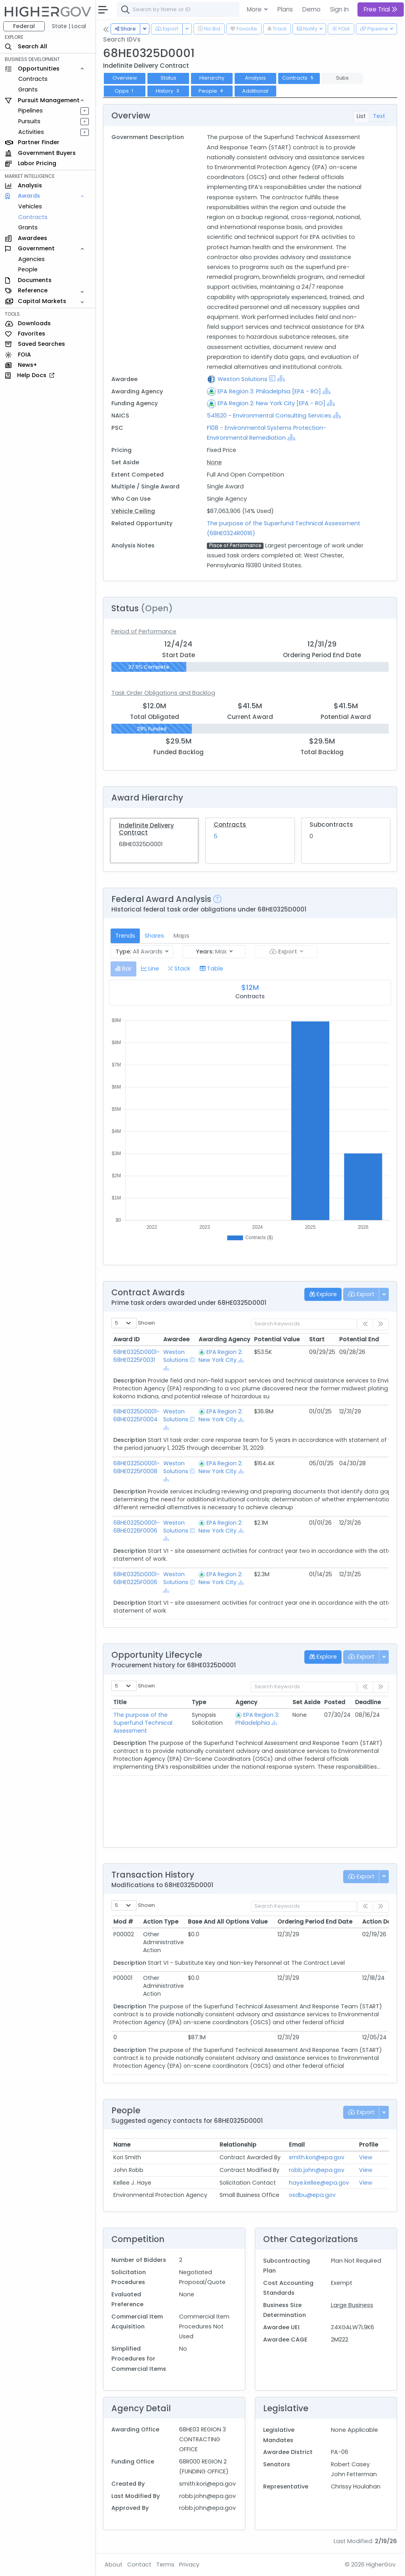  Describe the element at coordinates (334, 1702) in the screenshot. I see `Posted [Posted: activate to sort column ascending]` at that location.